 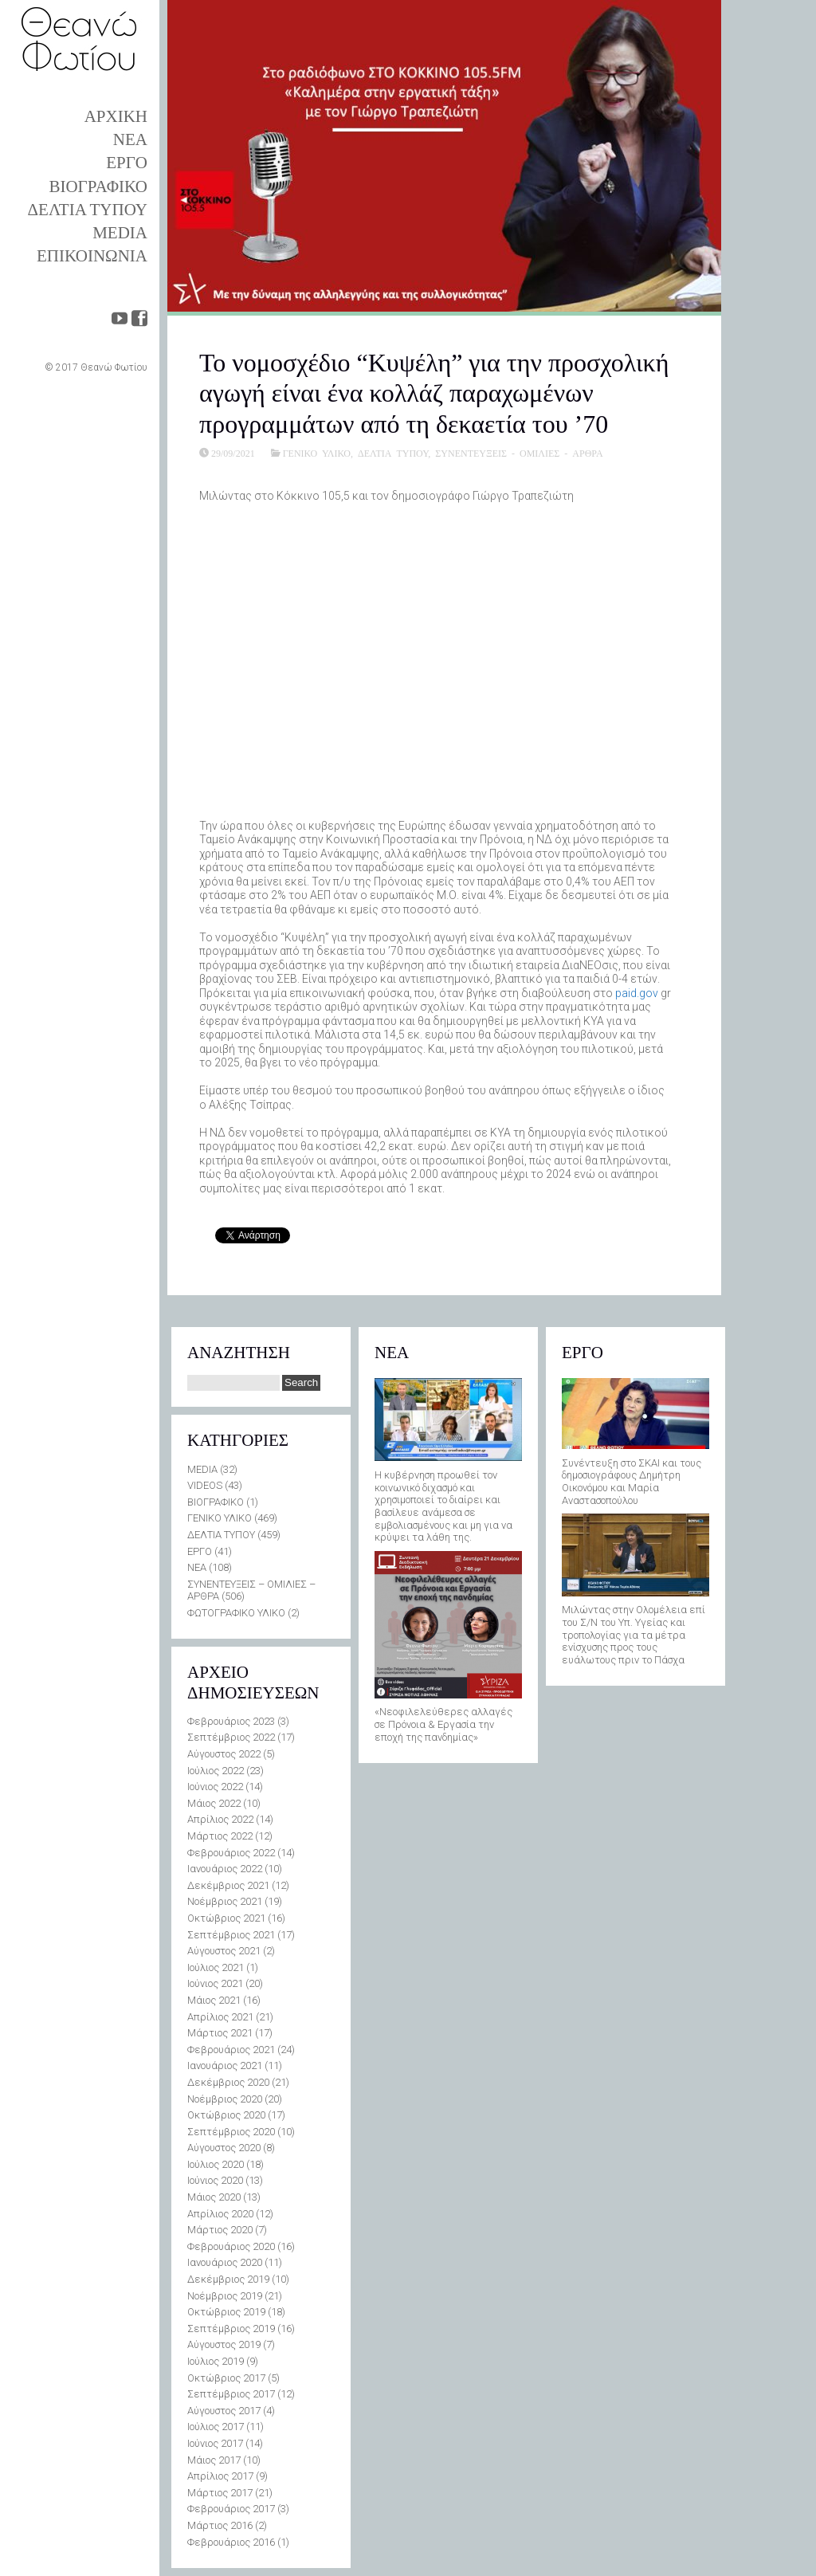 I want to click on Ιούλιος 2022, so click(x=215, y=1771).